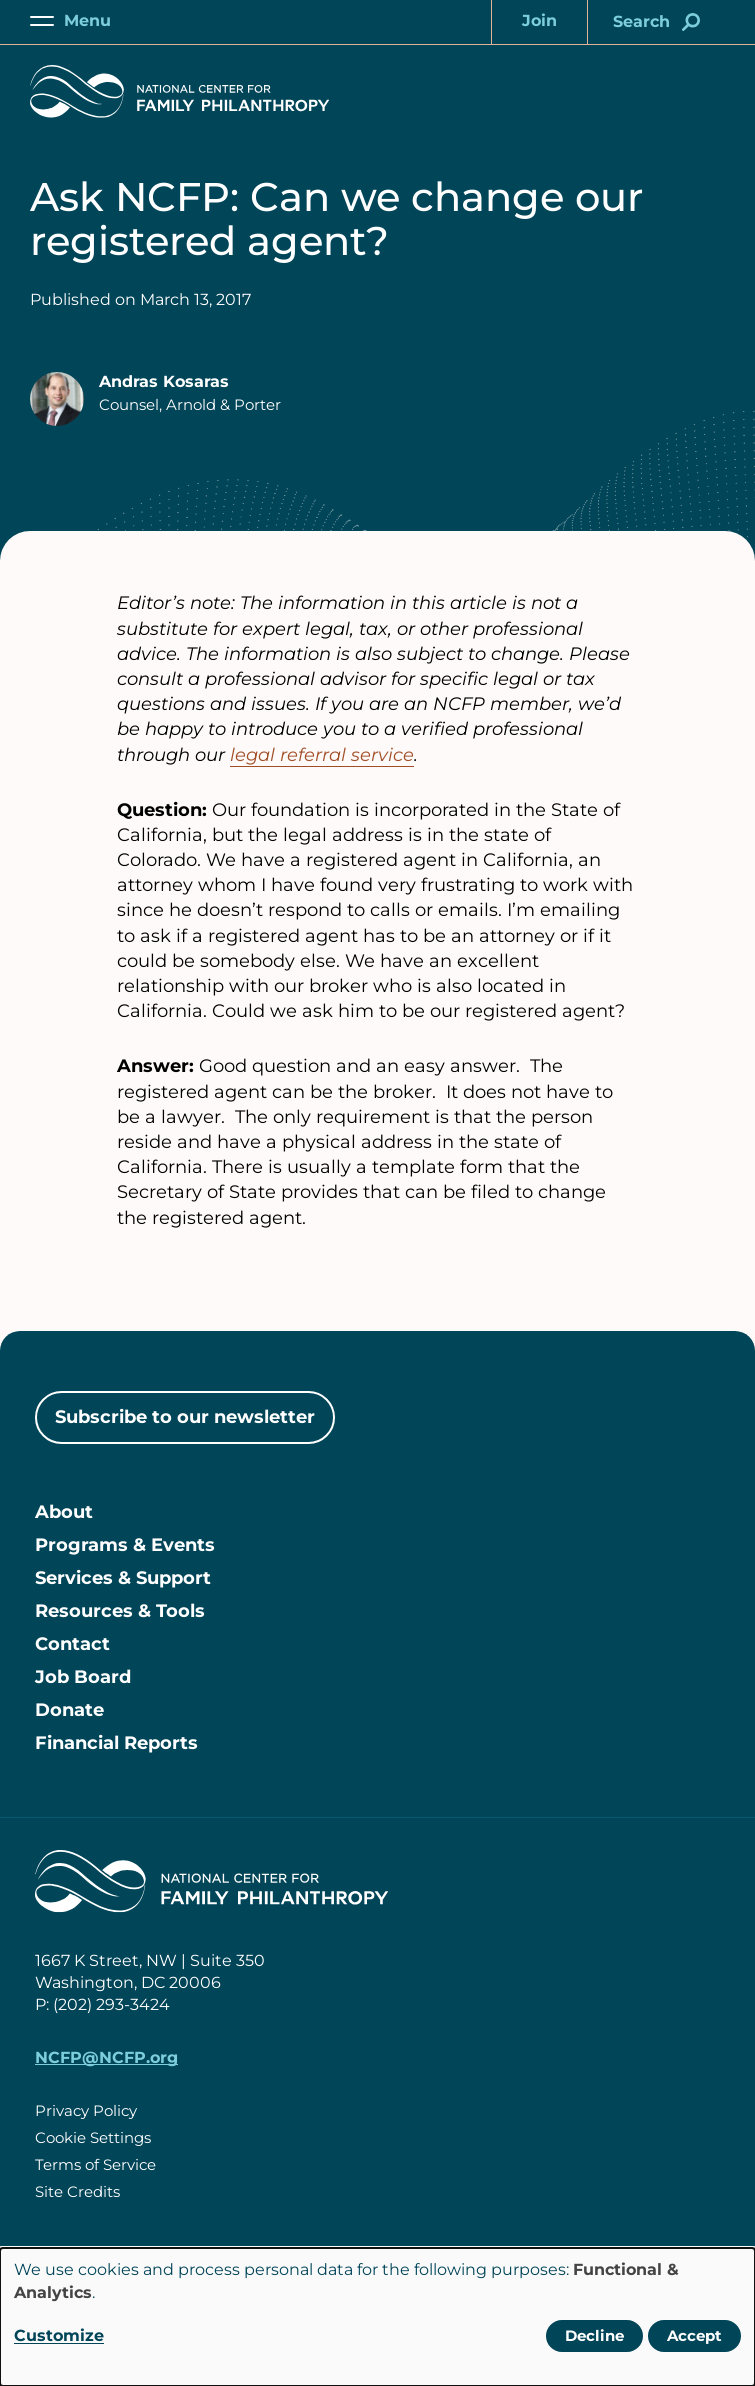 The image size is (755, 2386). Describe the element at coordinates (93, 2137) in the screenshot. I see `Cookie Settings` at that location.